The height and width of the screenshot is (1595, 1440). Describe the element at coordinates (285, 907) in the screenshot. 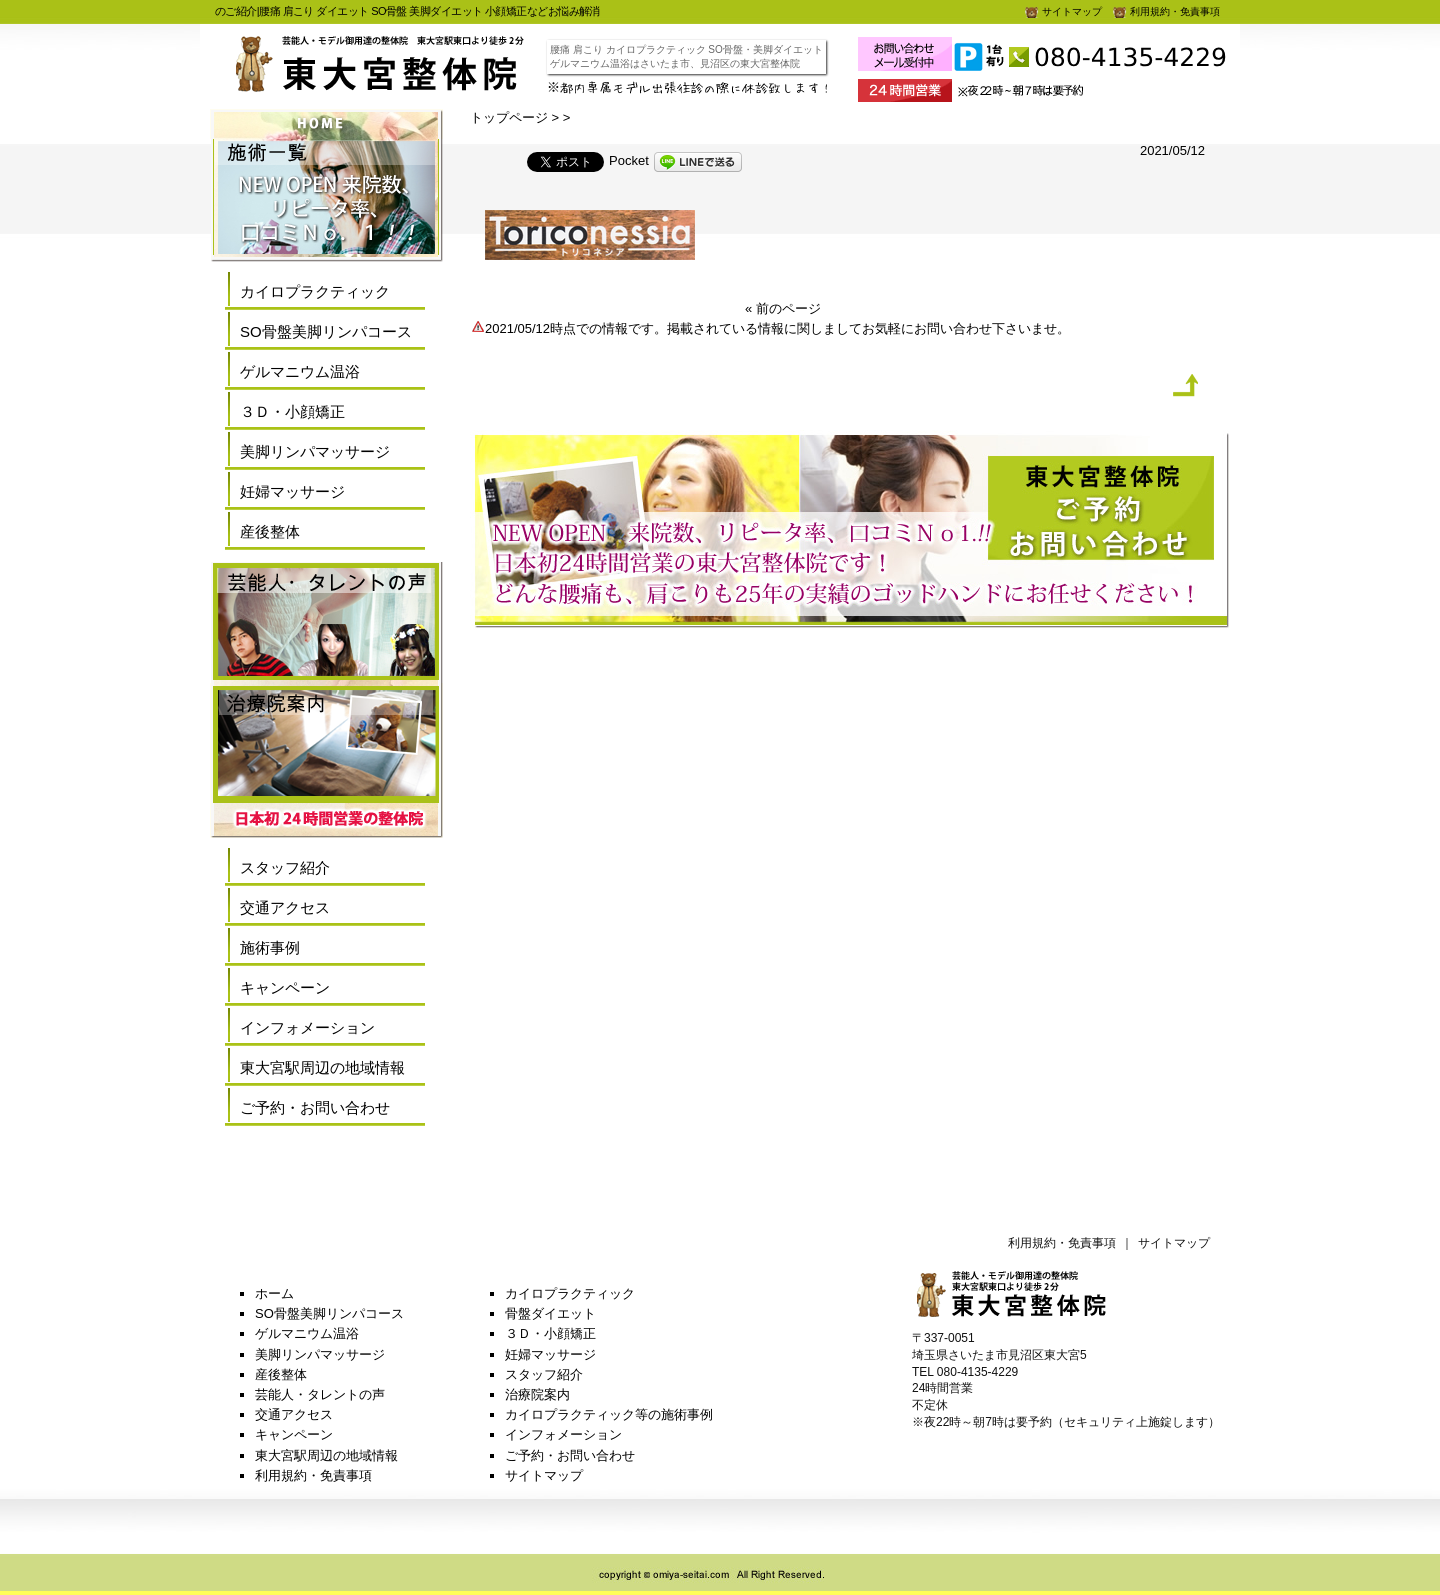

I see `交通アクセス` at that location.